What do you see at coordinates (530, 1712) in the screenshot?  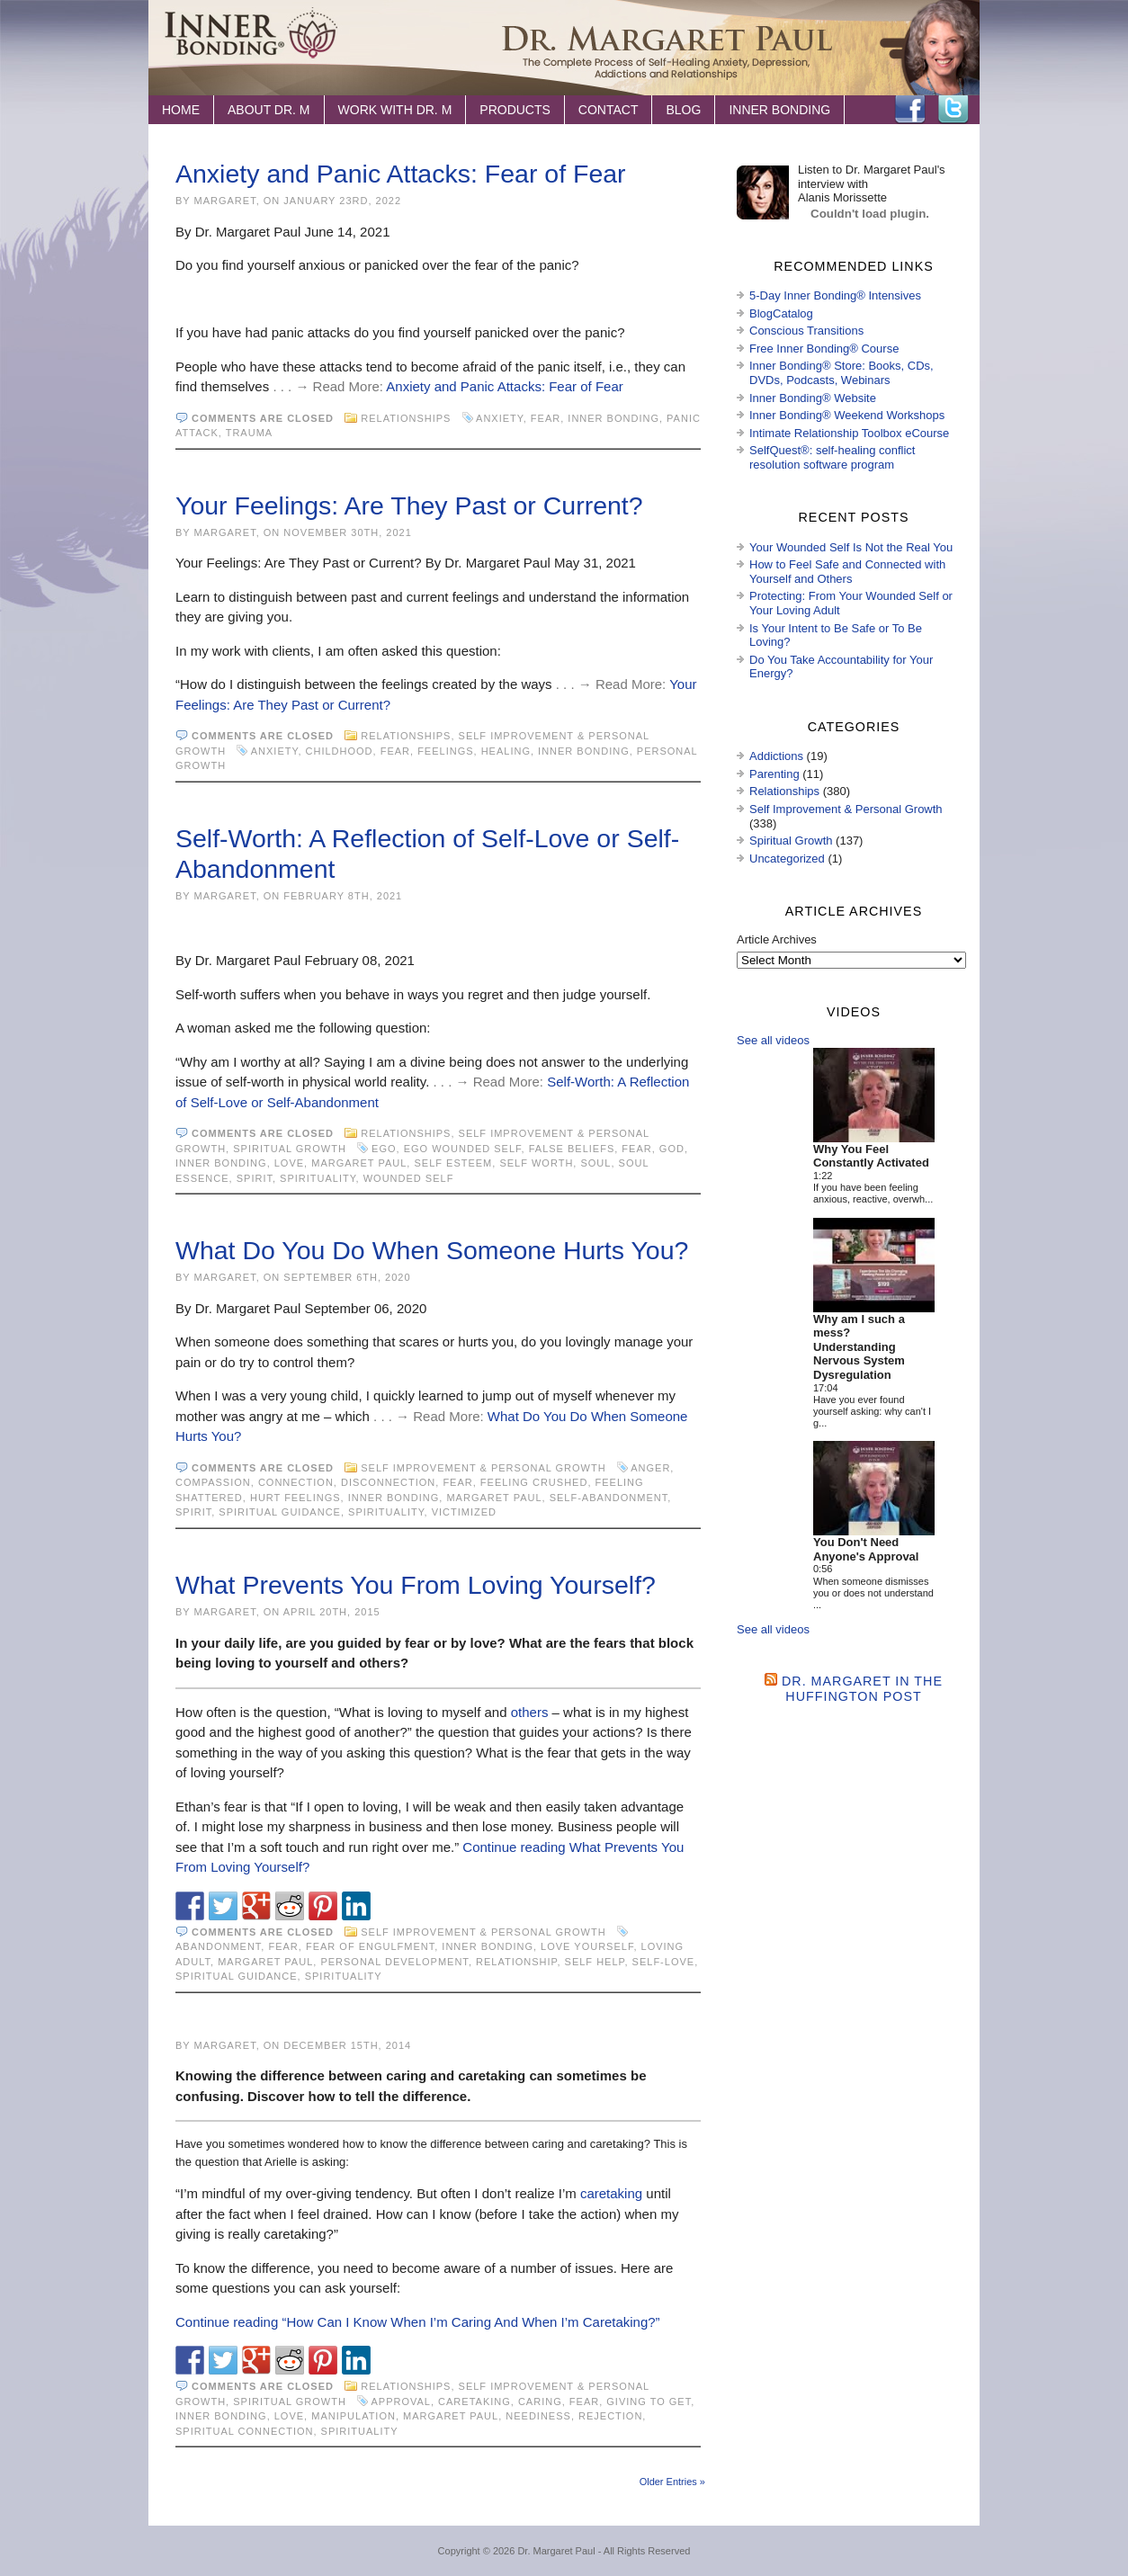 I see `others` at bounding box center [530, 1712].